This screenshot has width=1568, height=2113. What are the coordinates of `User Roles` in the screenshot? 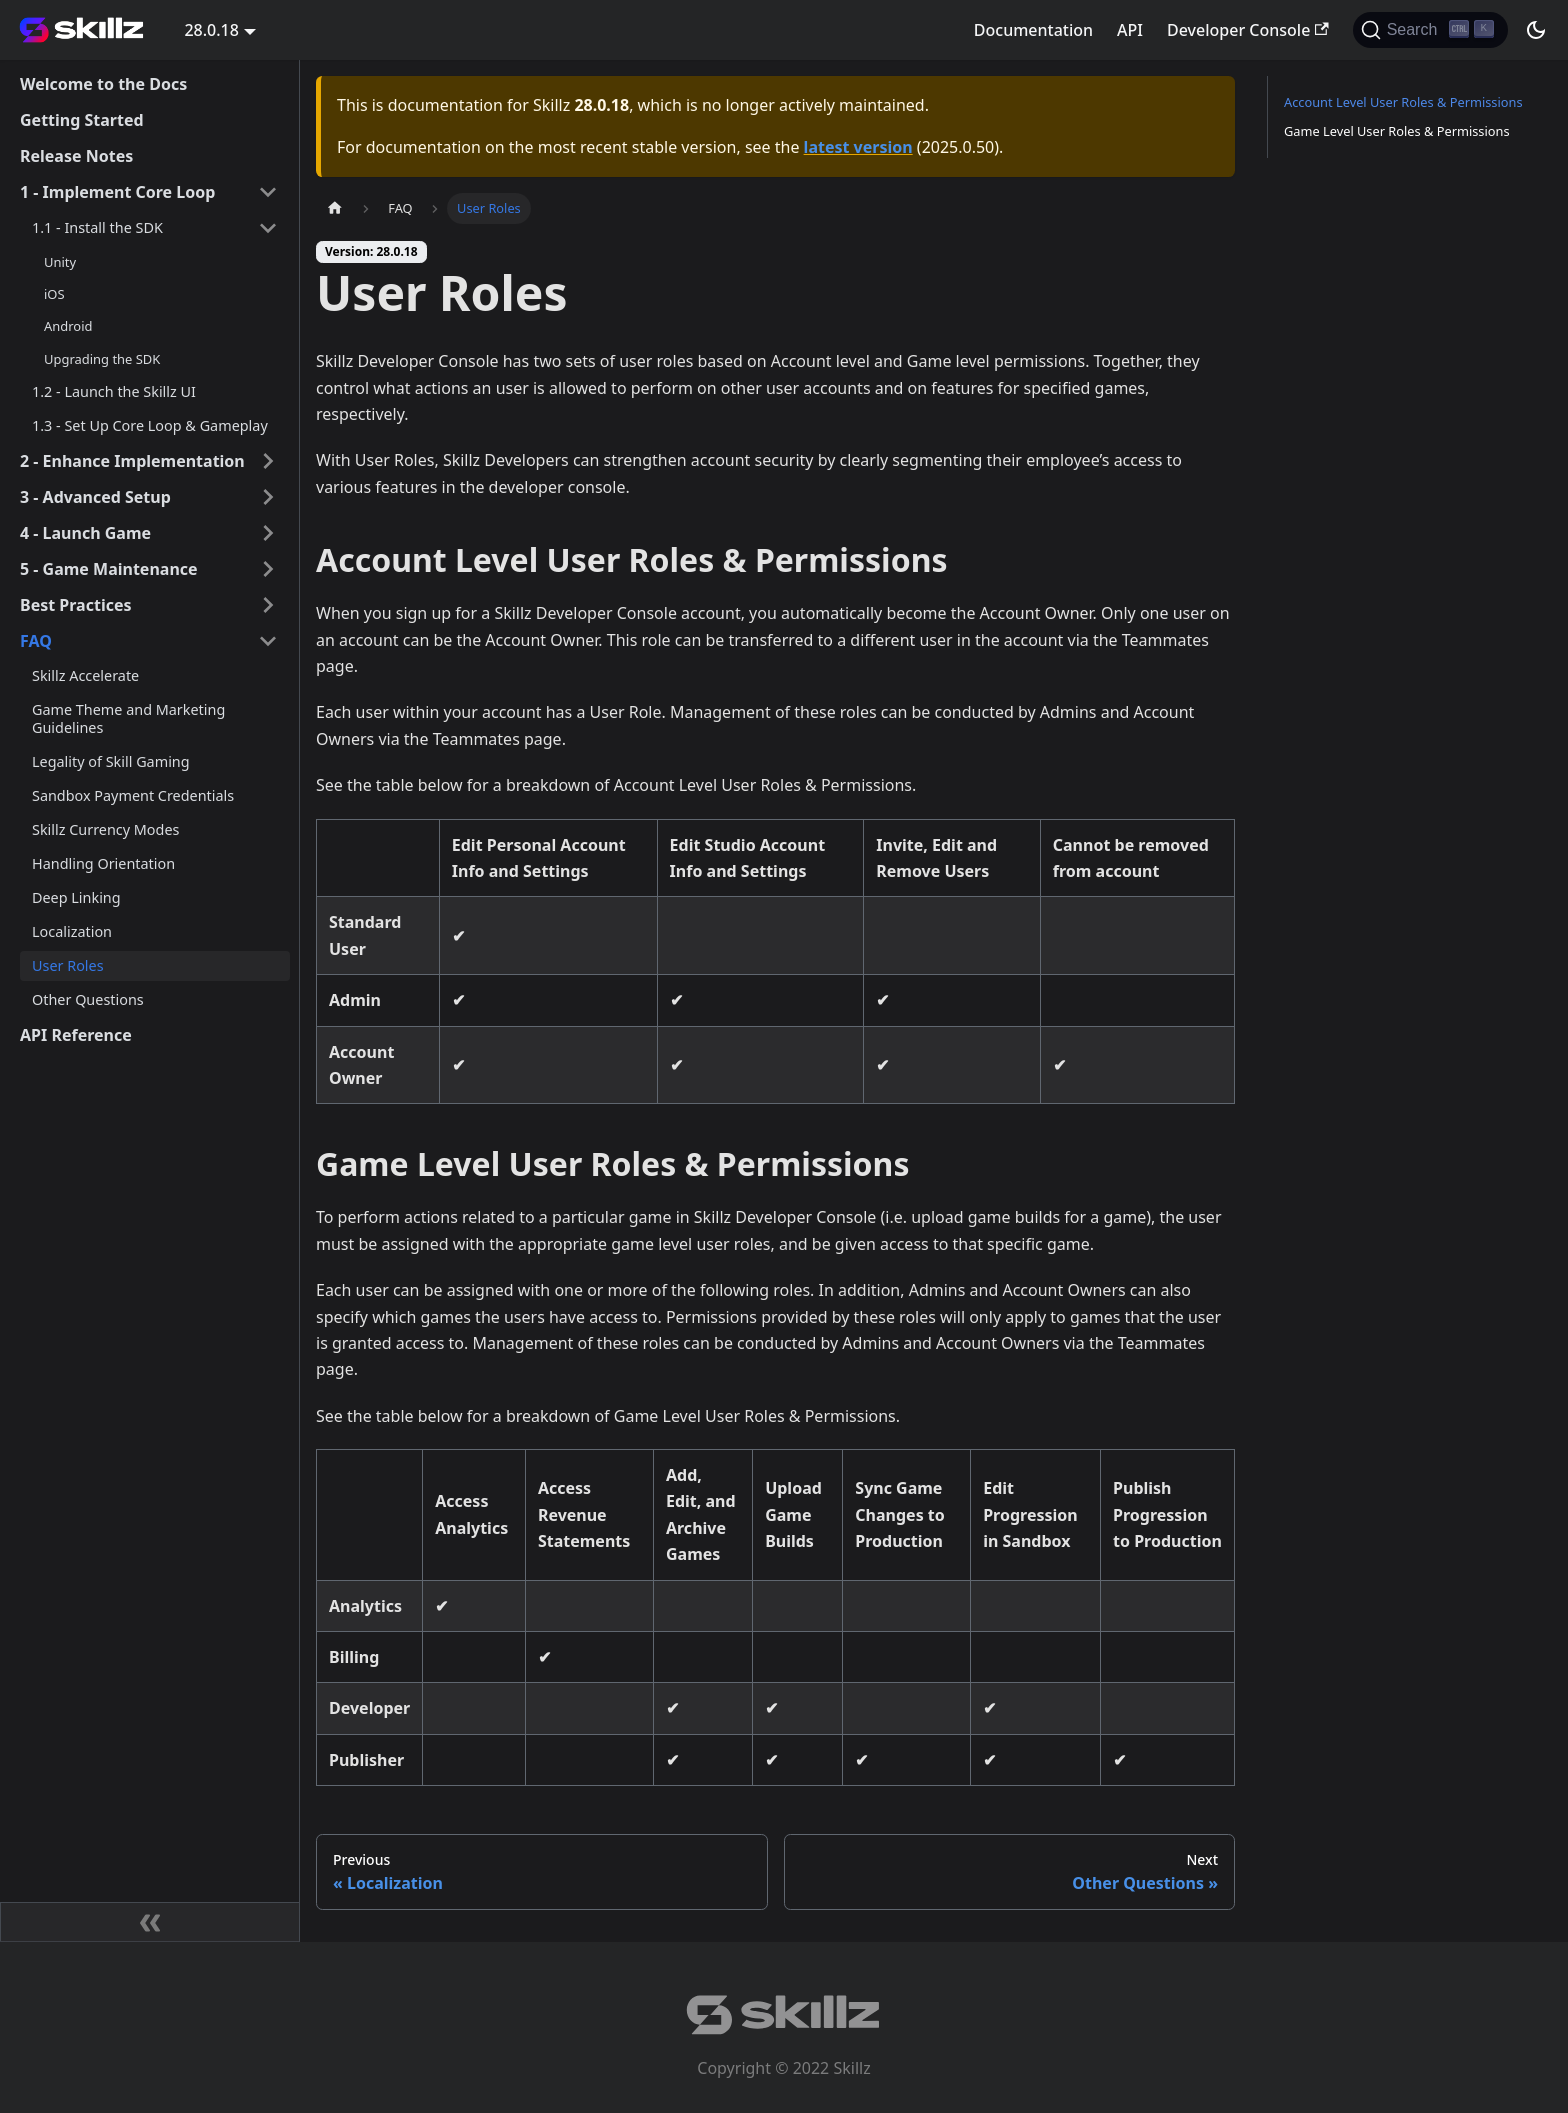 It's located at (68, 965).